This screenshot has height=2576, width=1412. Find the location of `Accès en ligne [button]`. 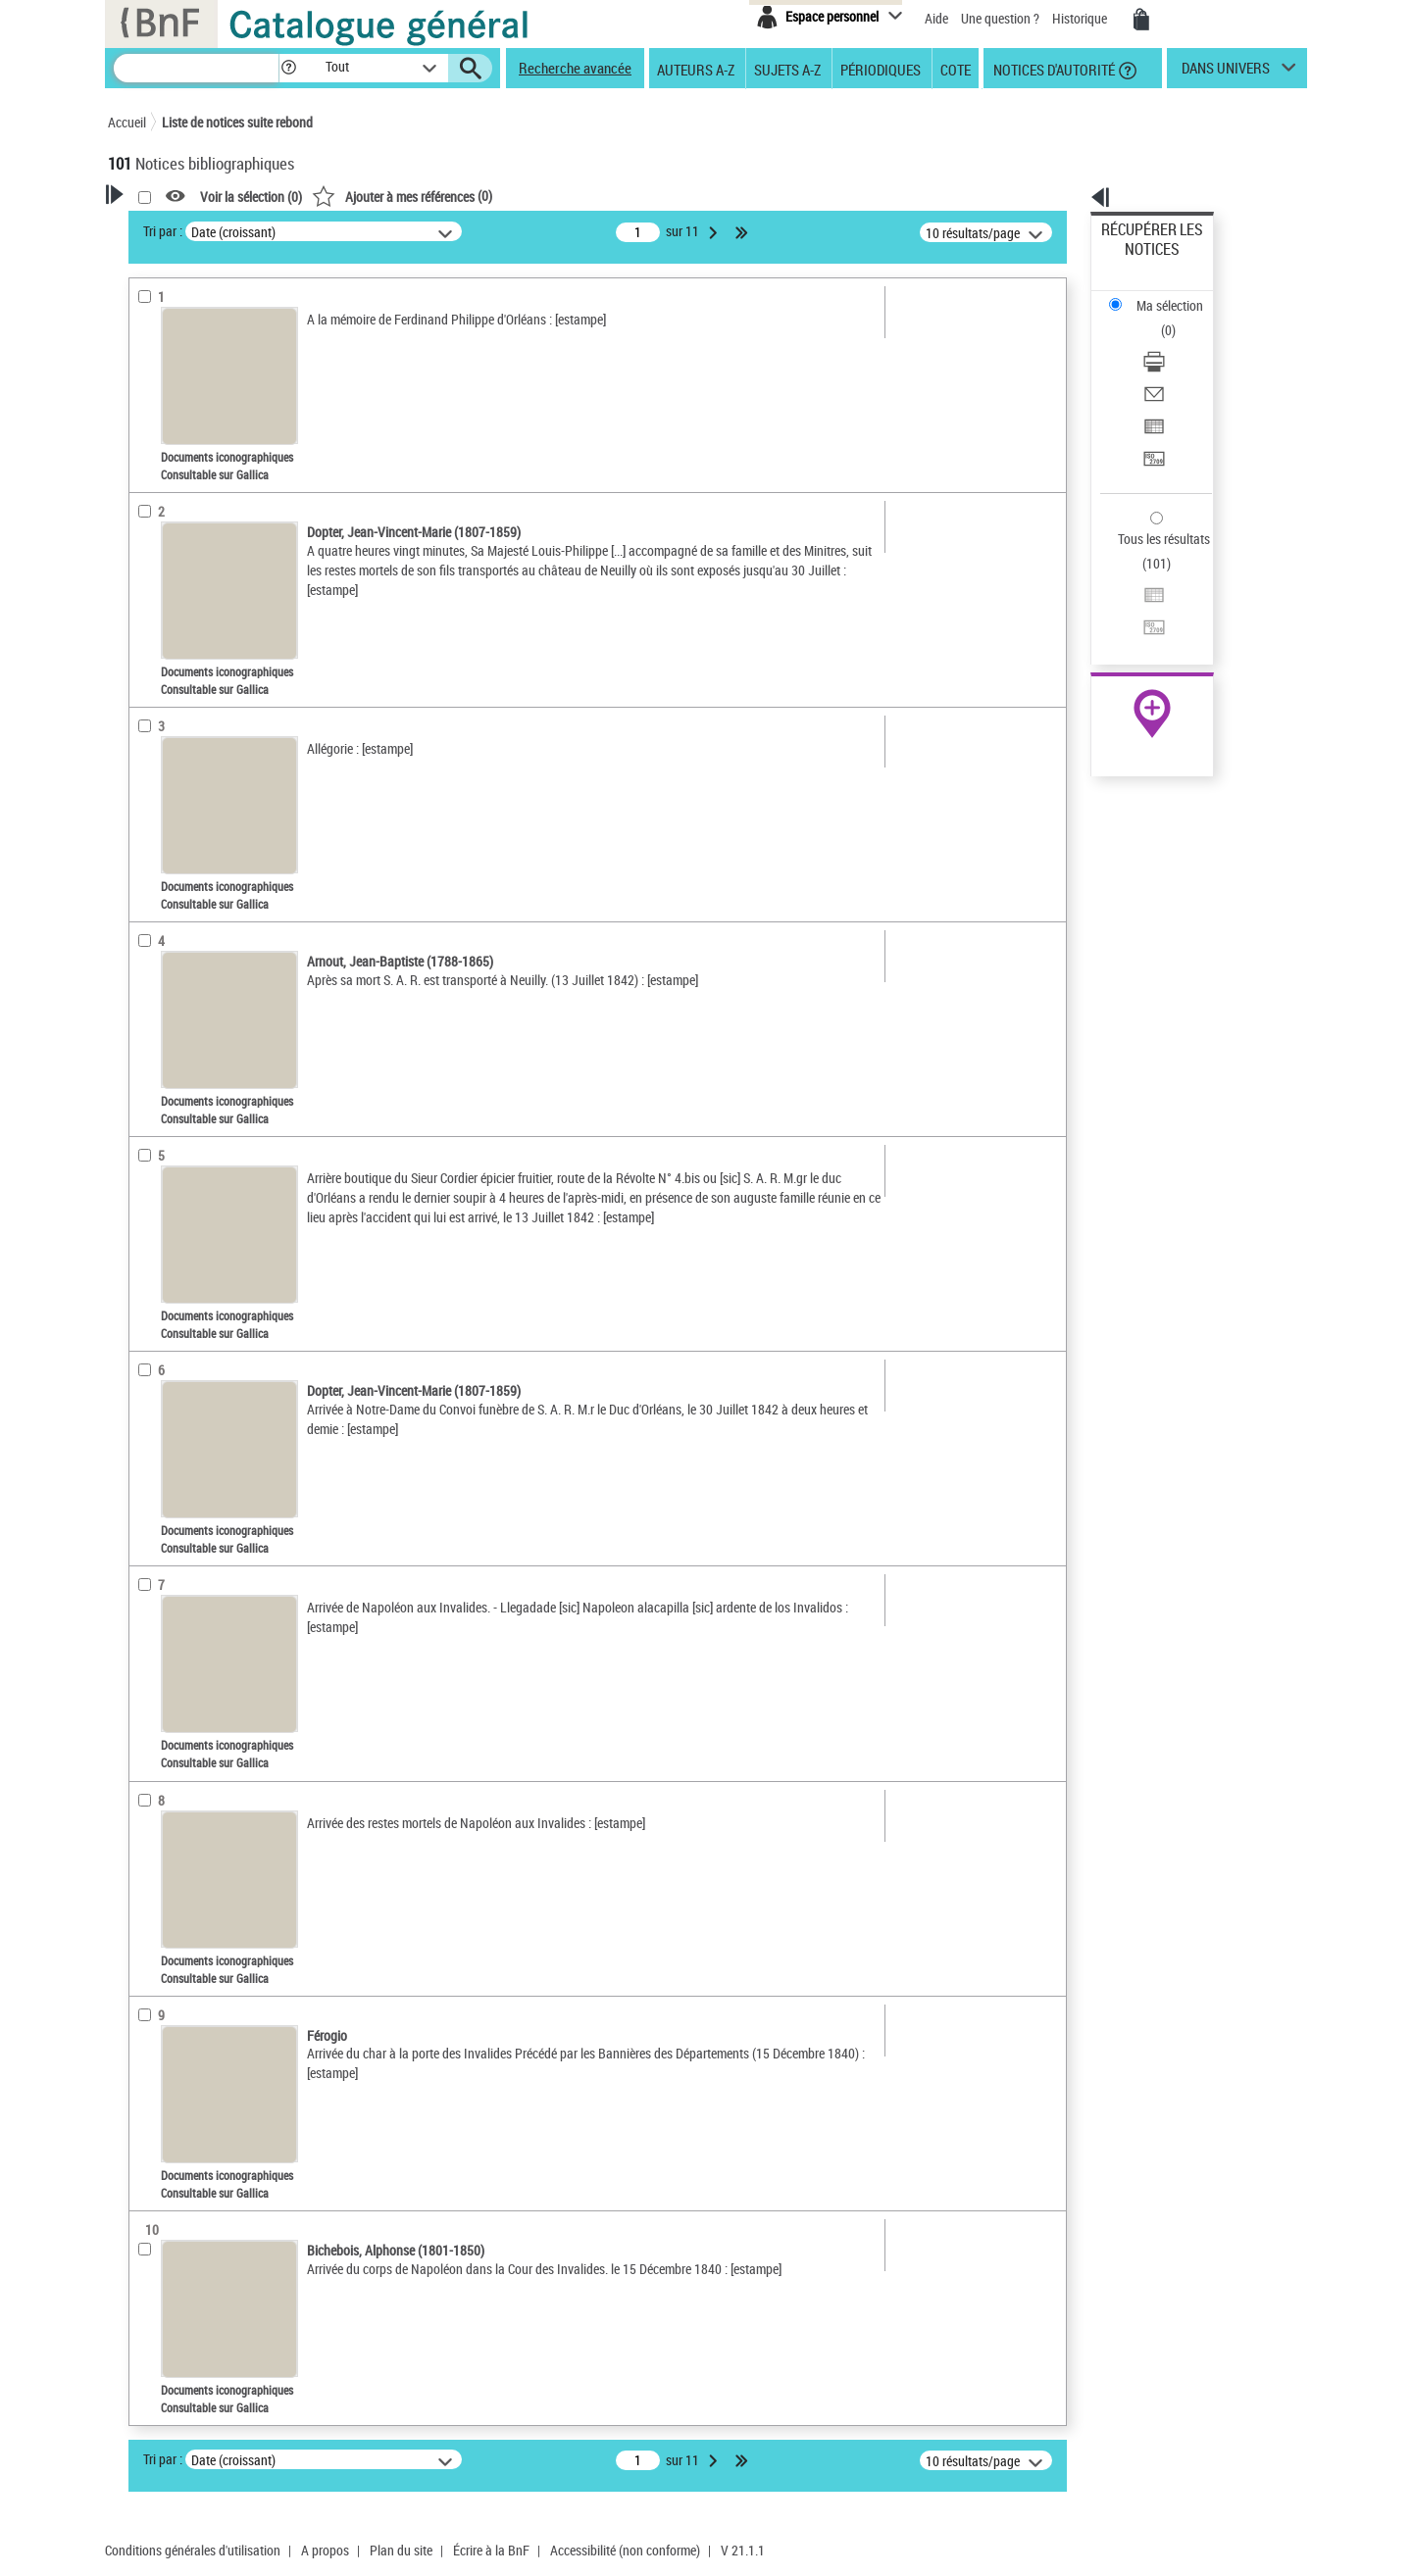

Accès en ligne [button] is located at coordinates (171, 415).